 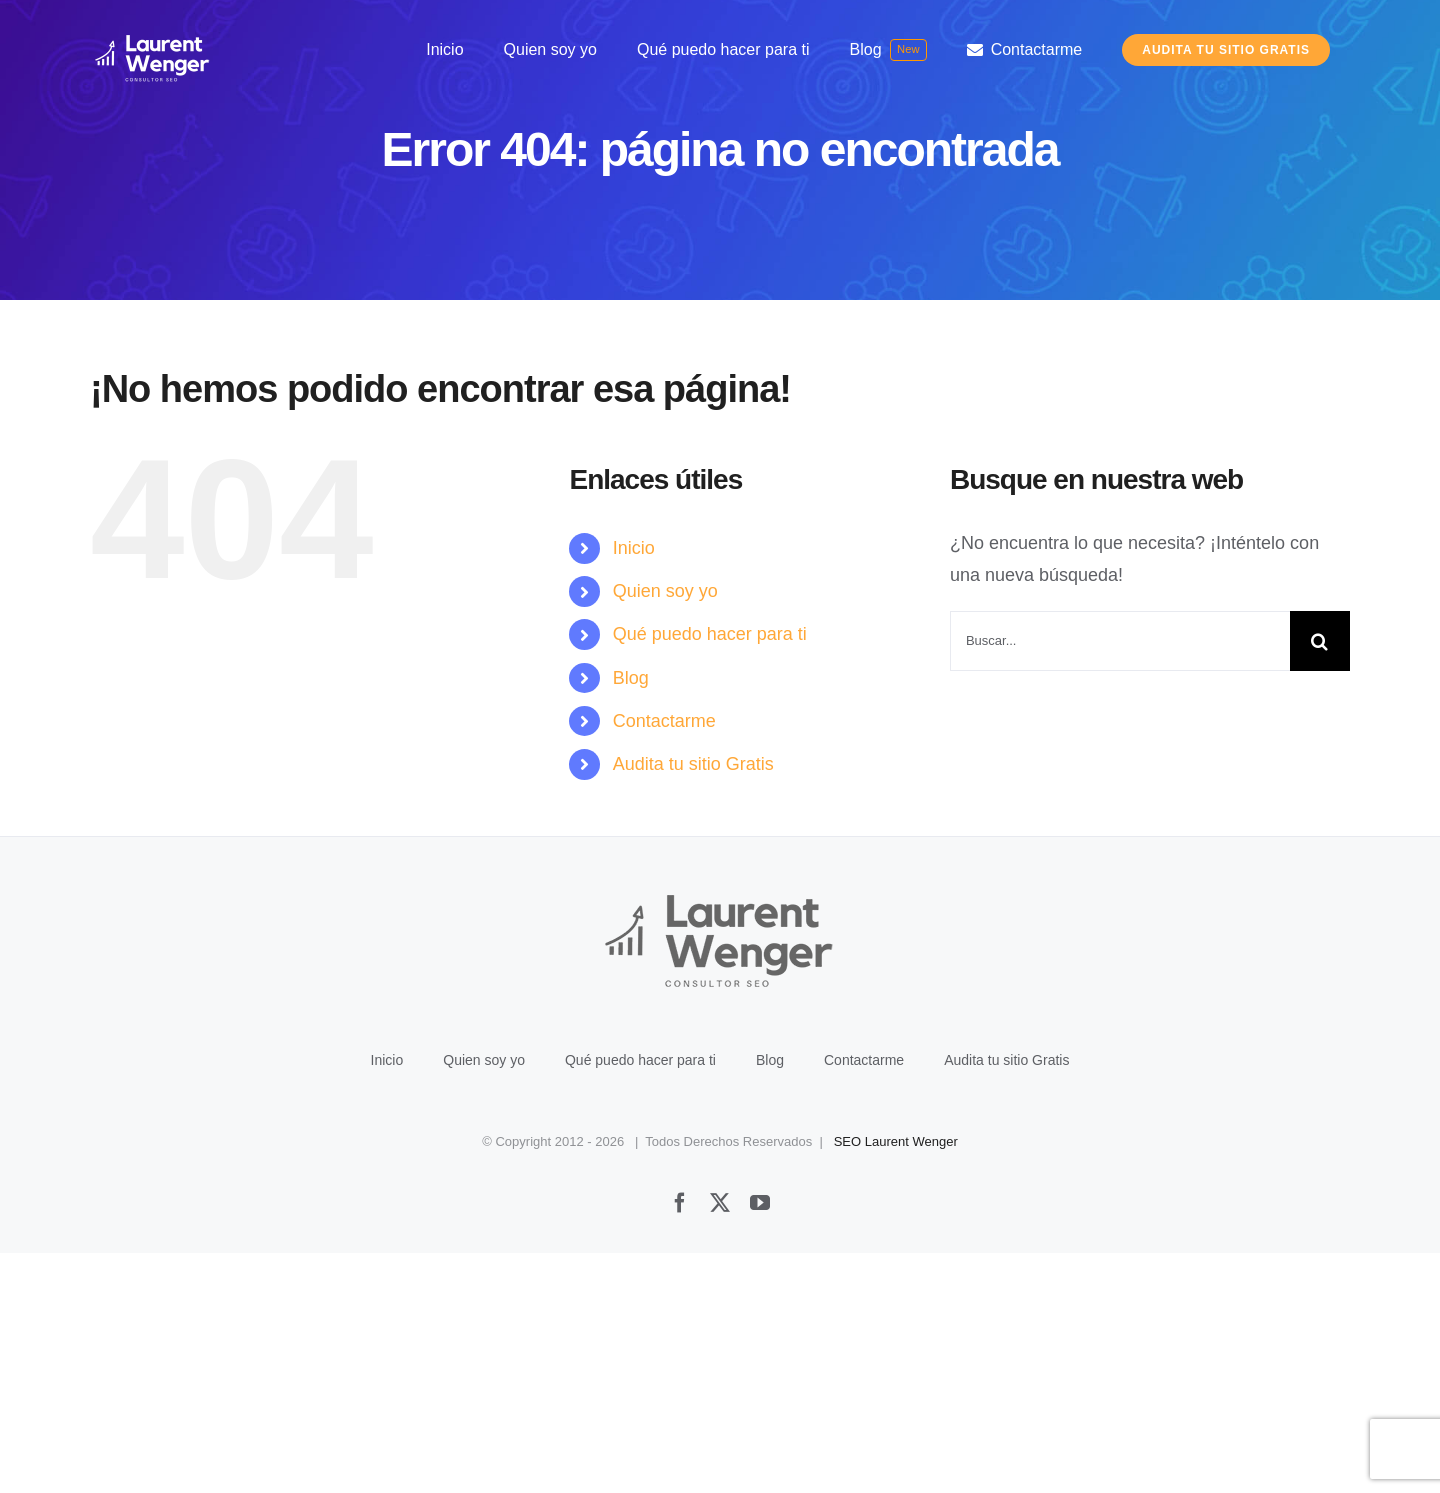 What do you see at coordinates (665, 591) in the screenshot?
I see `Quien soy yo` at bounding box center [665, 591].